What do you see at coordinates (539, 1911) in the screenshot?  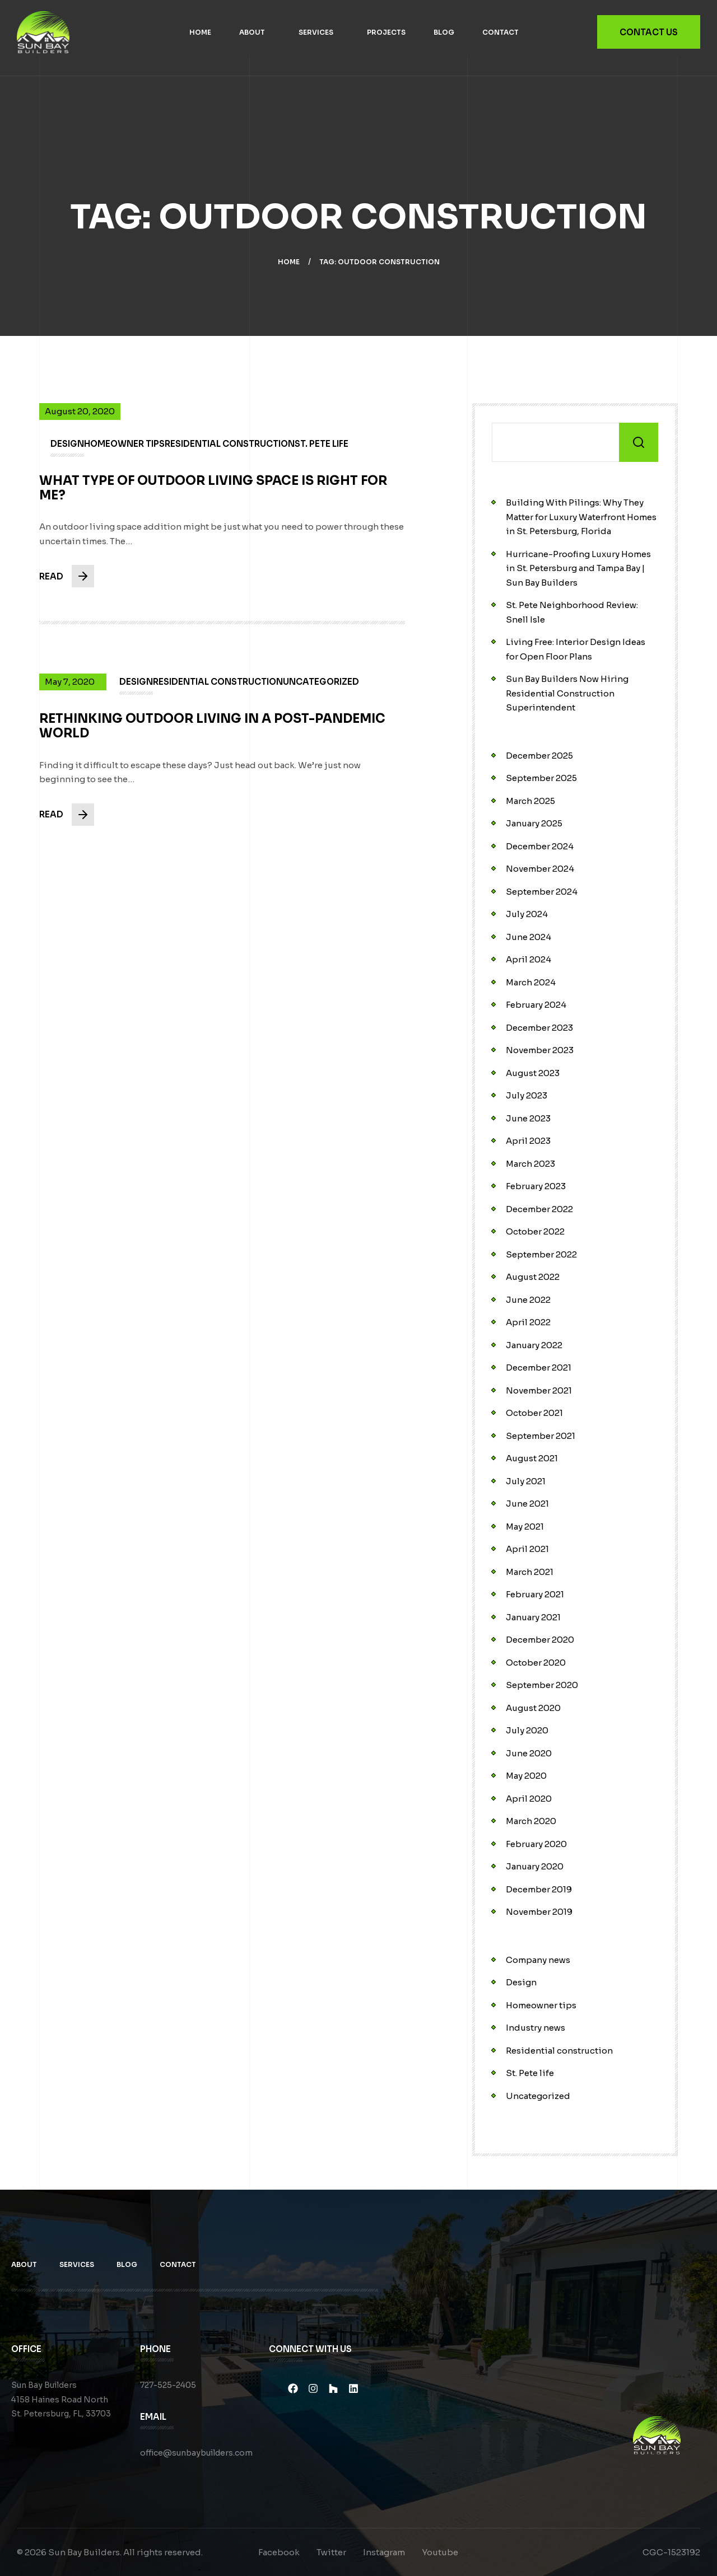 I see `November 2019` at bounding box center [539, 1911].